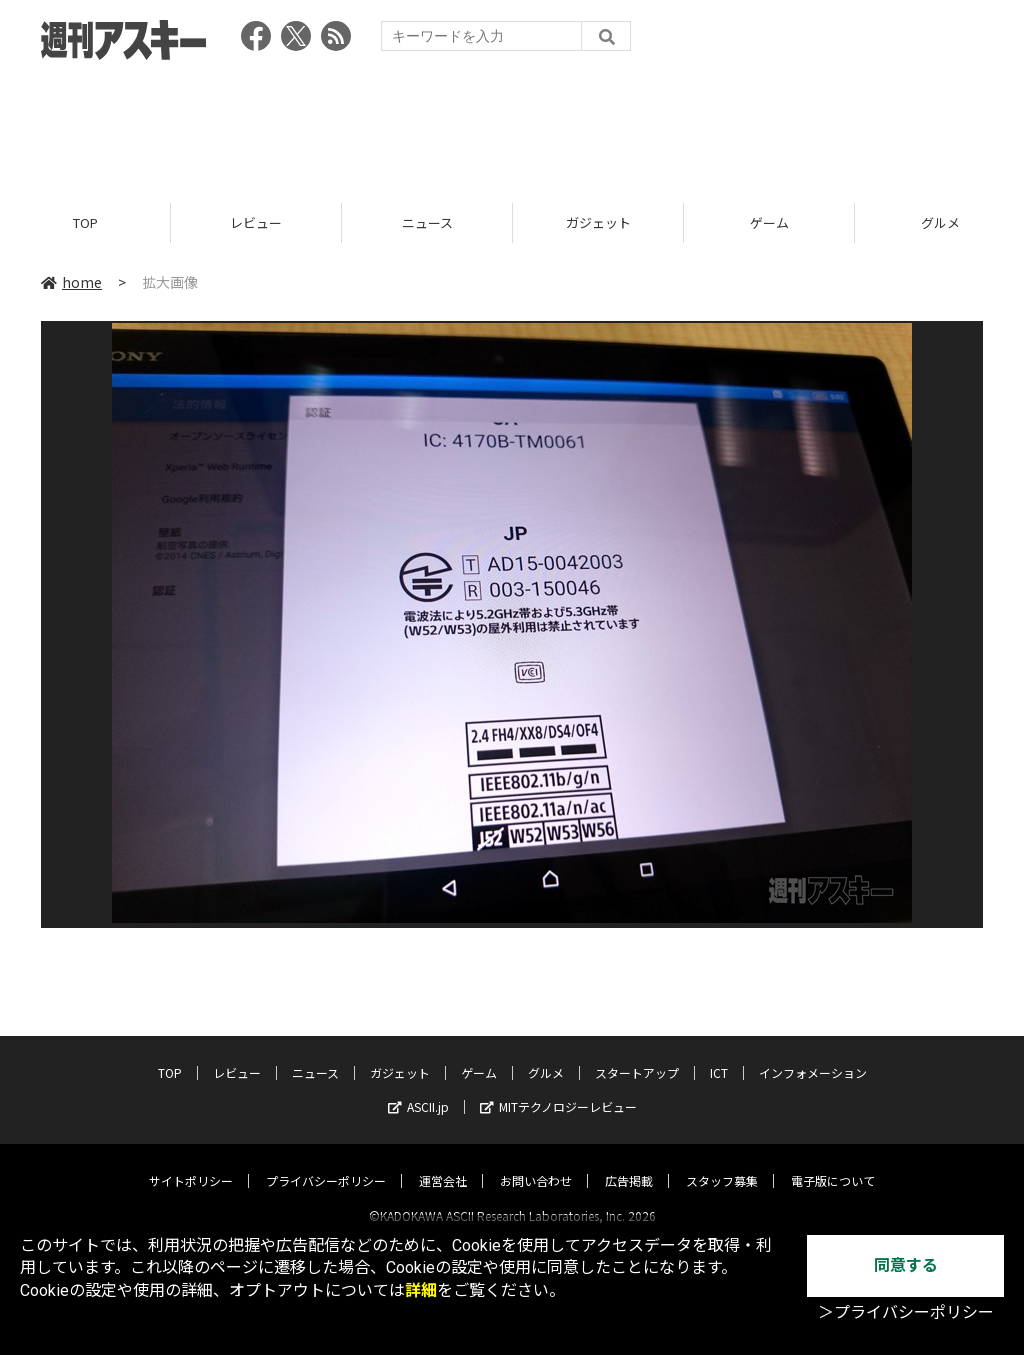 This screenshot has width=1024, height=1355. What do you see at coordinates (536, 1162) in the screenshot?
I see `お問い合わせ` at bounding box center [536, 1162].